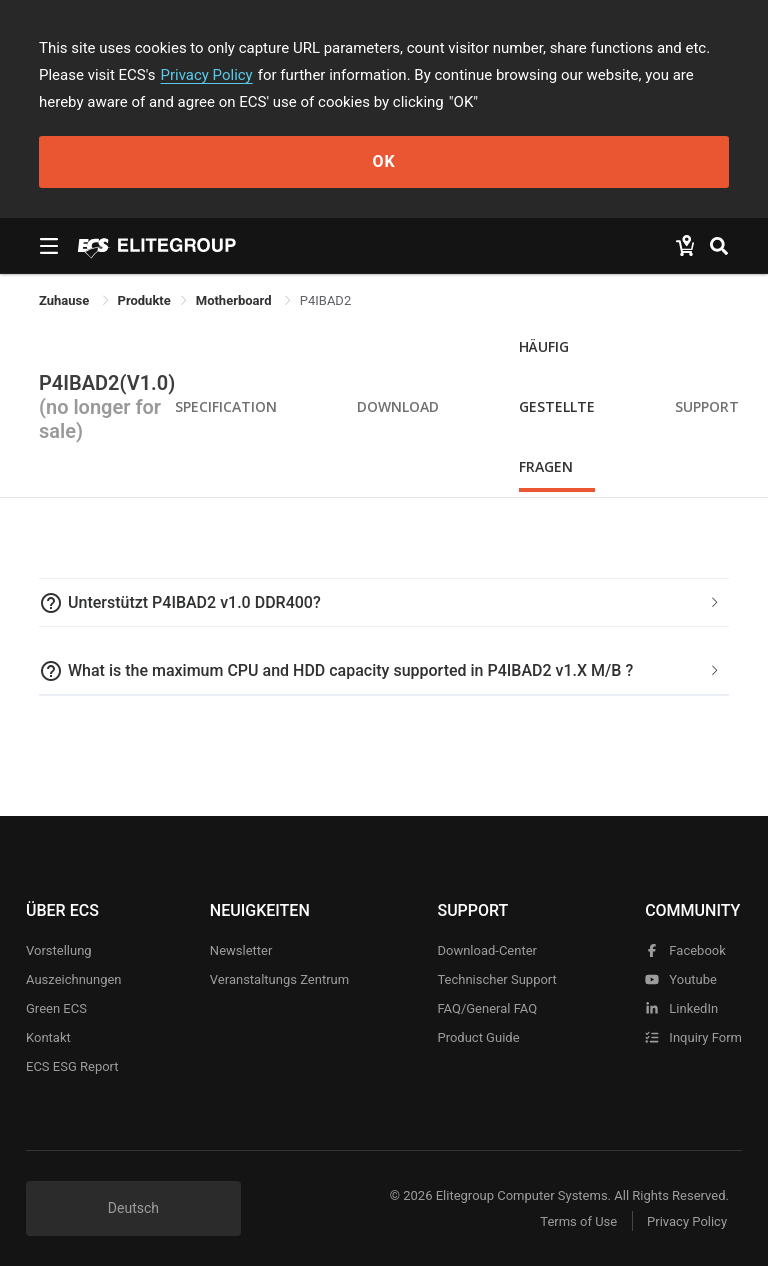 The height and width of the screenshot is (1266, 768). Describe the element at coordinates (325, 300) in the screenshot. I see `P4IBAD2 [link]` at that location.